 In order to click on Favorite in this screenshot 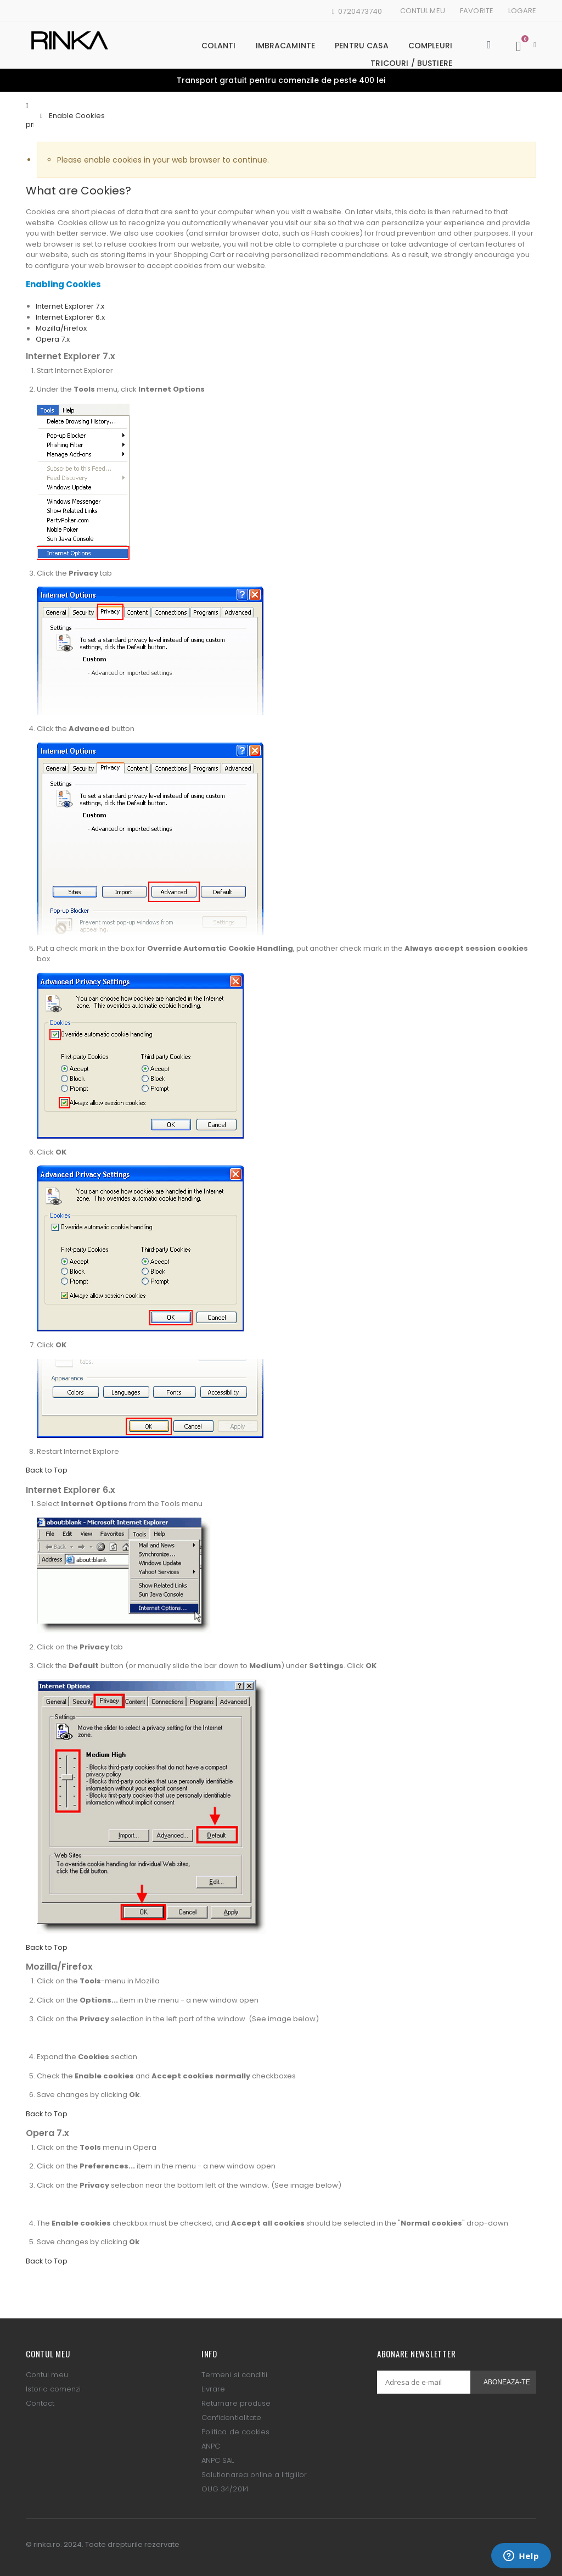, I will do `click(476, 10)`.